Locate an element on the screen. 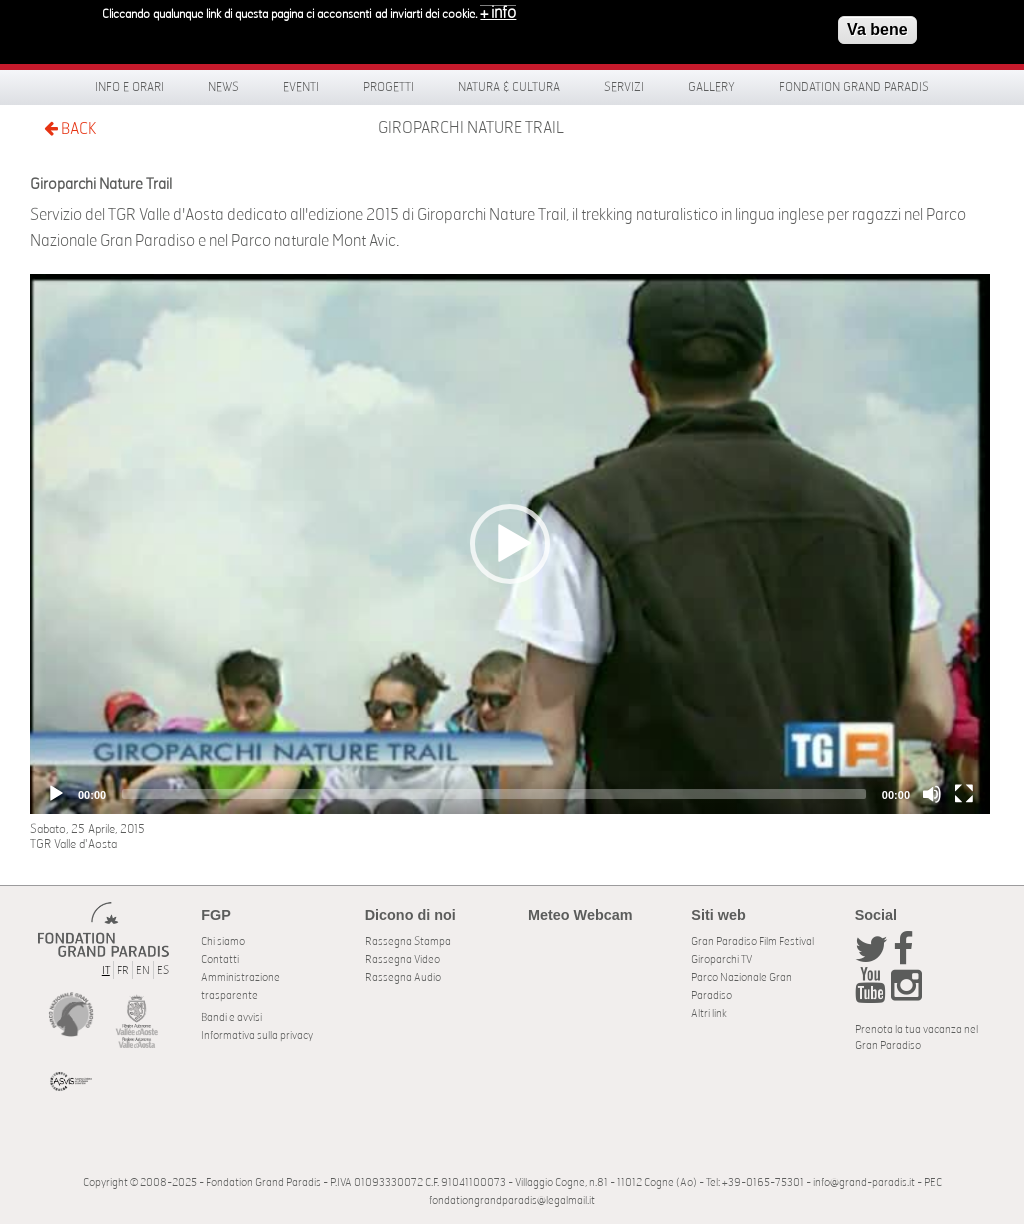  Servizi is located at coordinates (624, 87).